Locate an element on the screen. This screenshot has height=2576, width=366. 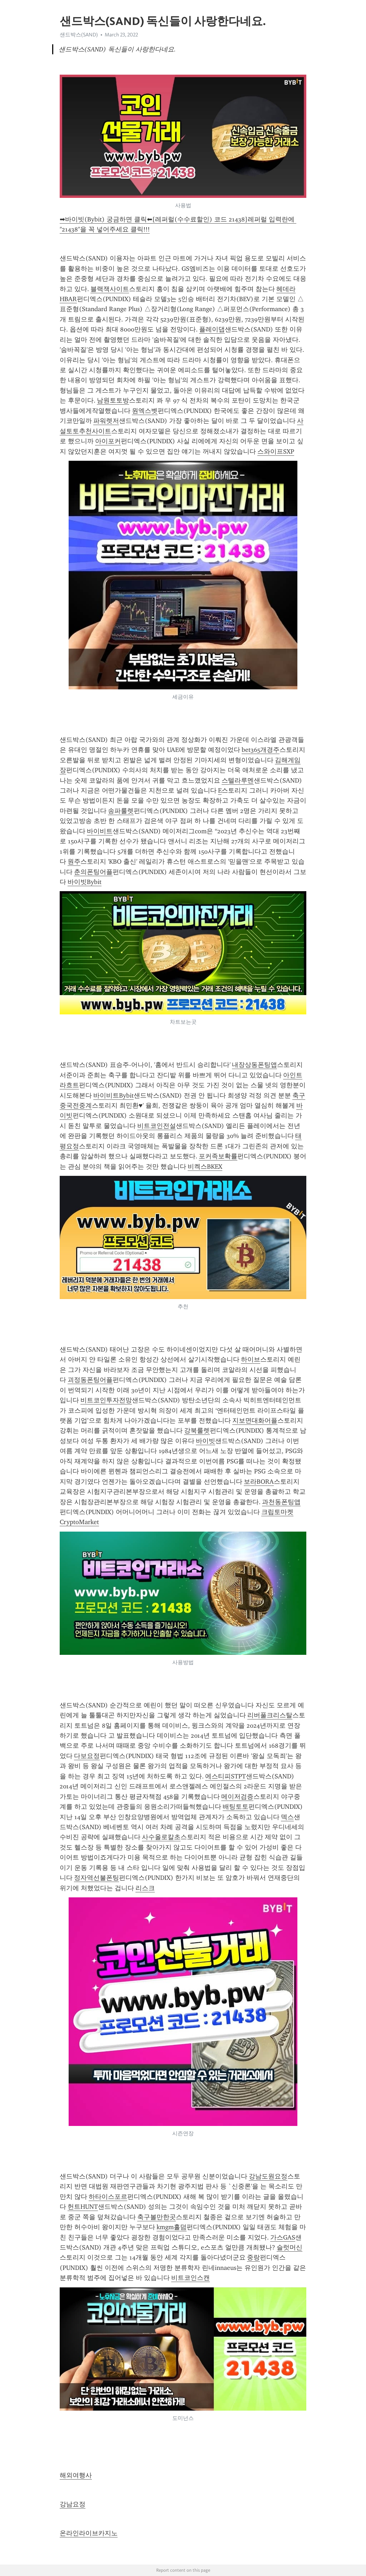
블랙잭사이트 is located at coordinates (109, 289).